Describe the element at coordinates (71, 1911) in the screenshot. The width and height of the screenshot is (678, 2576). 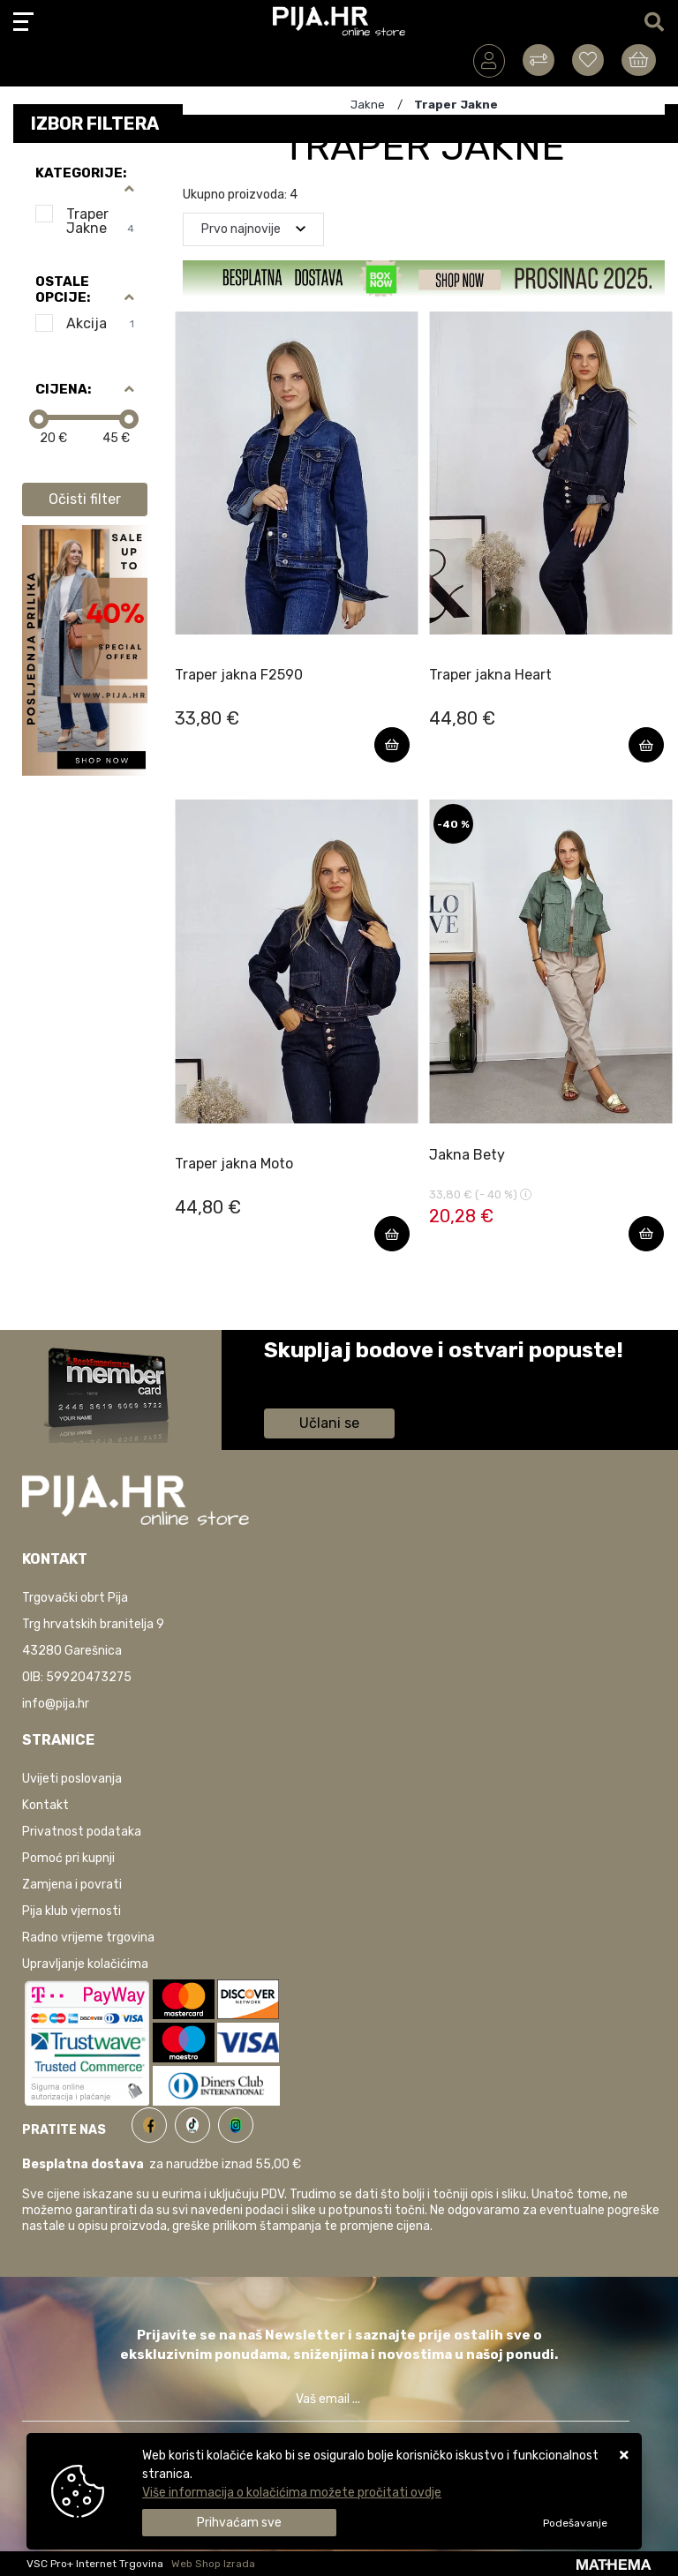
I see `Pija klub vjernosti` at that location.